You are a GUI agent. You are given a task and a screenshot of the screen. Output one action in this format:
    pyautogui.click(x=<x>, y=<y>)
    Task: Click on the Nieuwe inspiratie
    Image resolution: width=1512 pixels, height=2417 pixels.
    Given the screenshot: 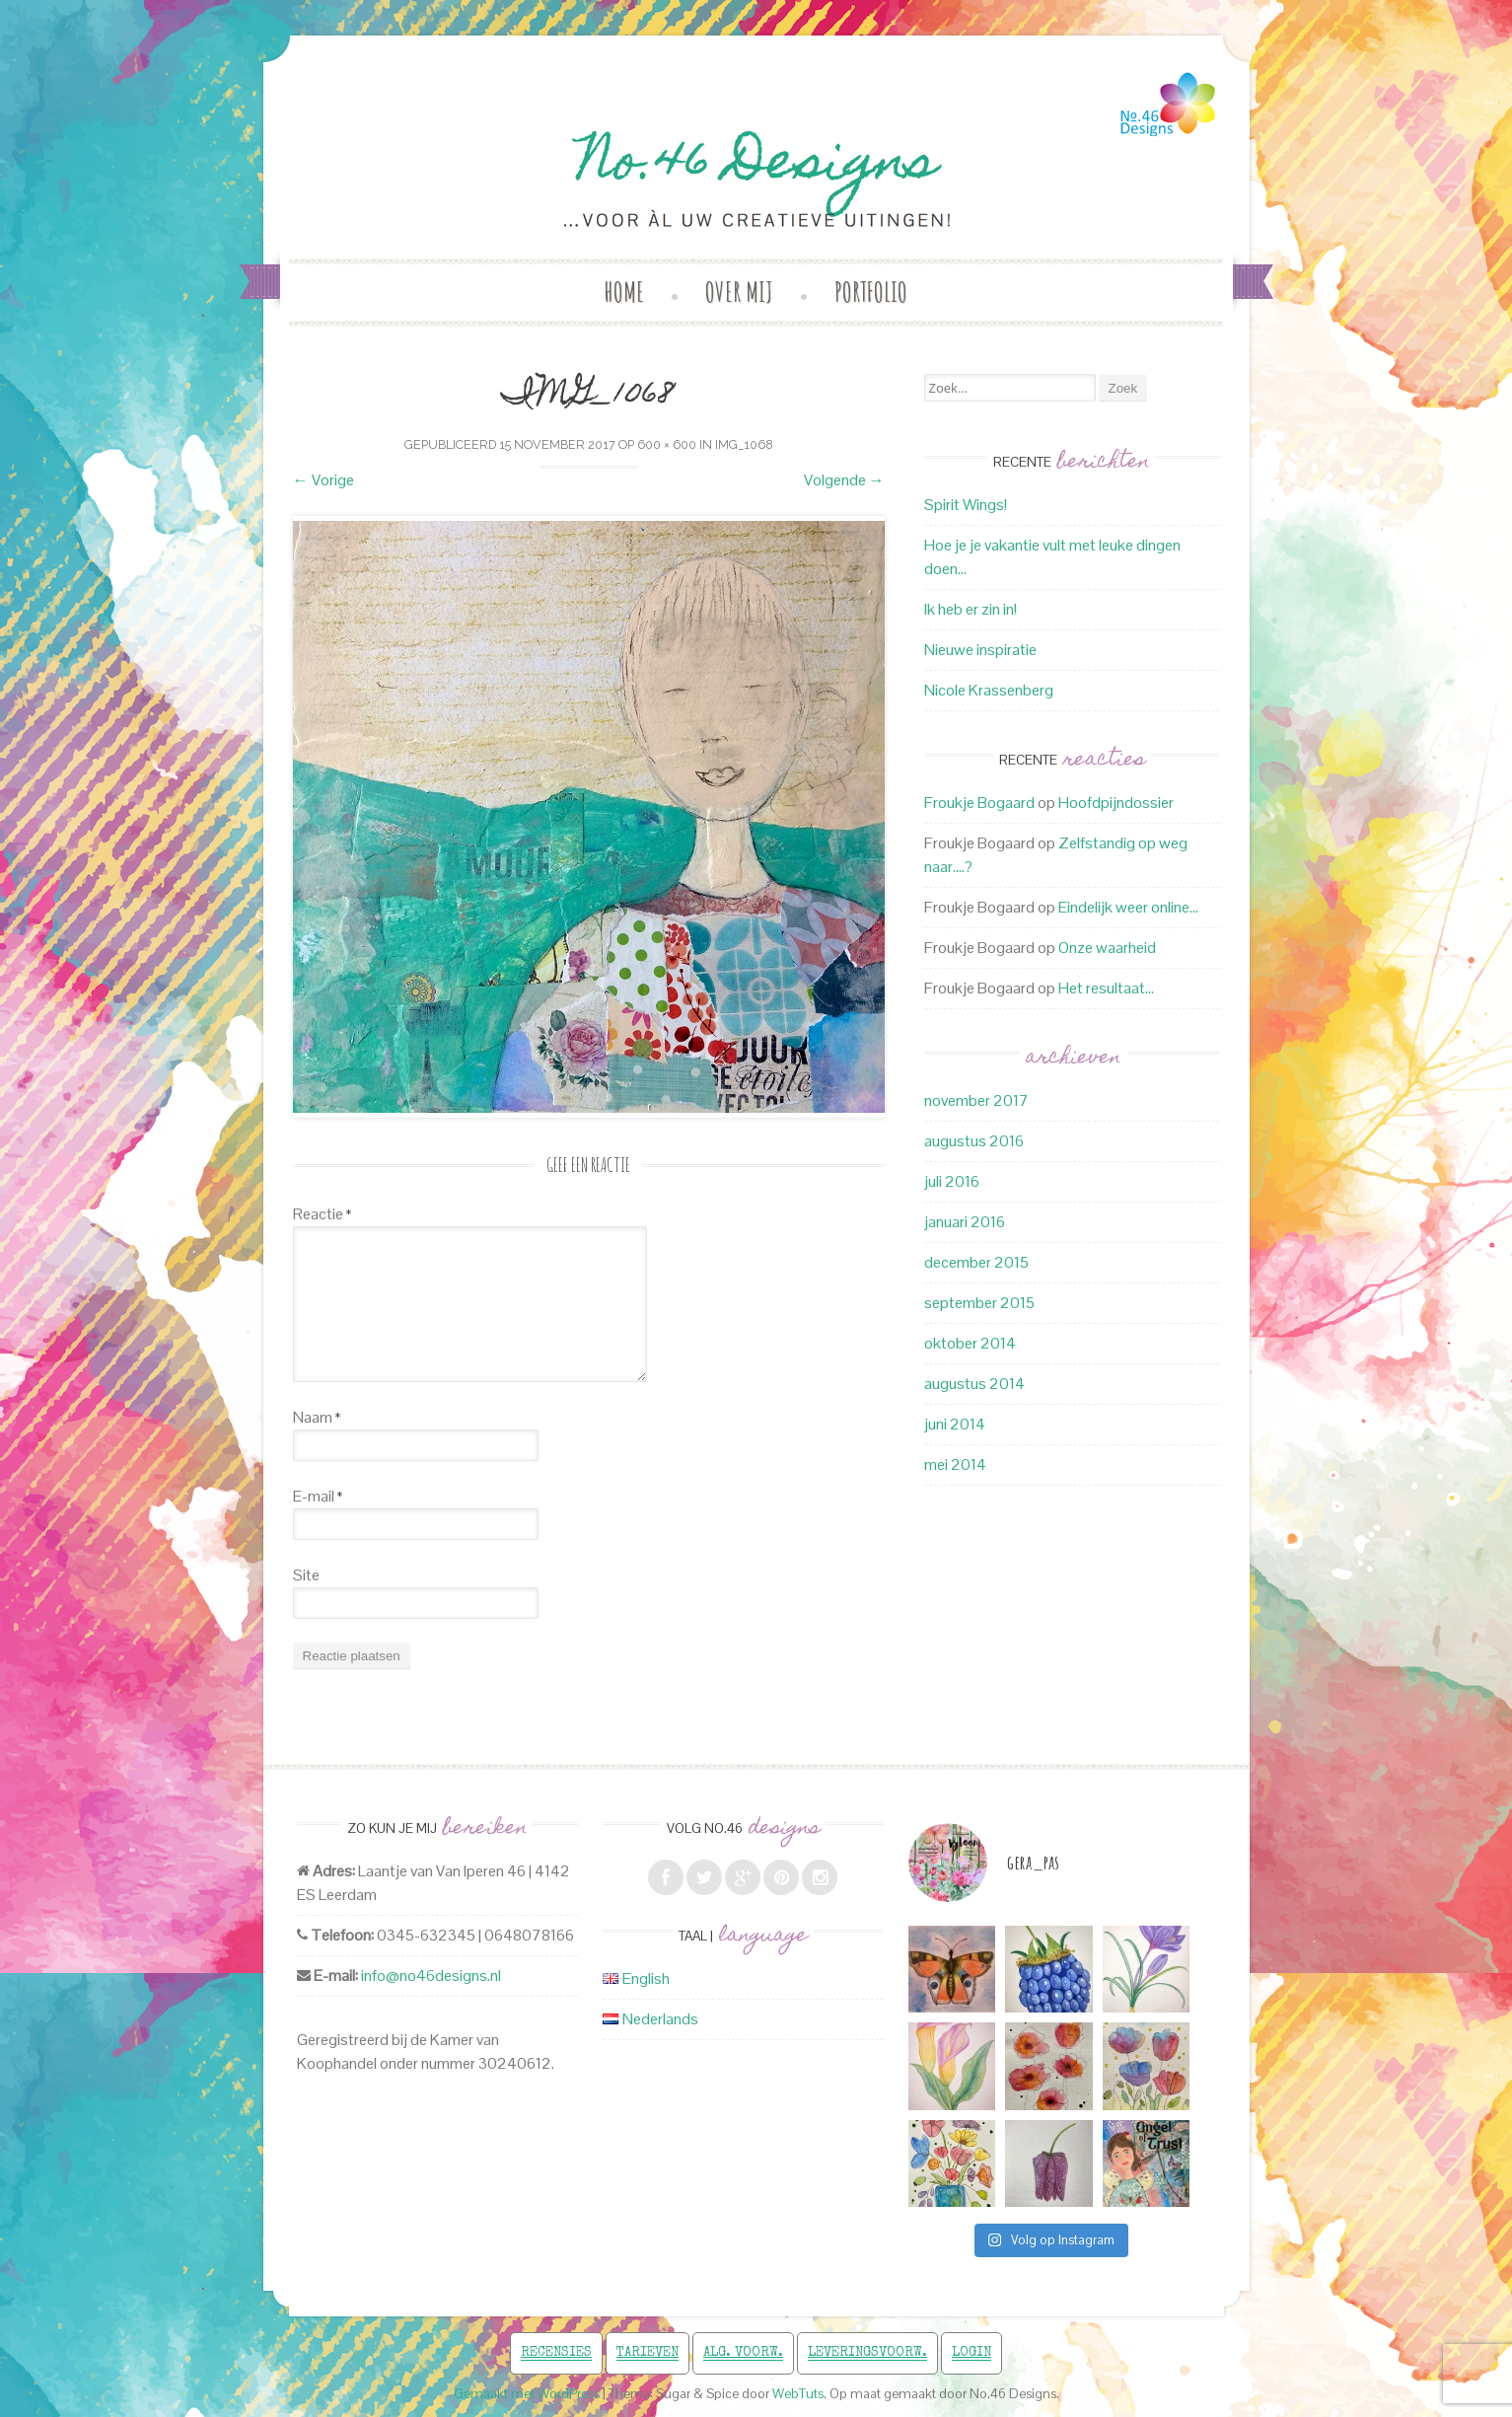 What is the action you would take?
    pyautogui.click(x=980, y=649)
    